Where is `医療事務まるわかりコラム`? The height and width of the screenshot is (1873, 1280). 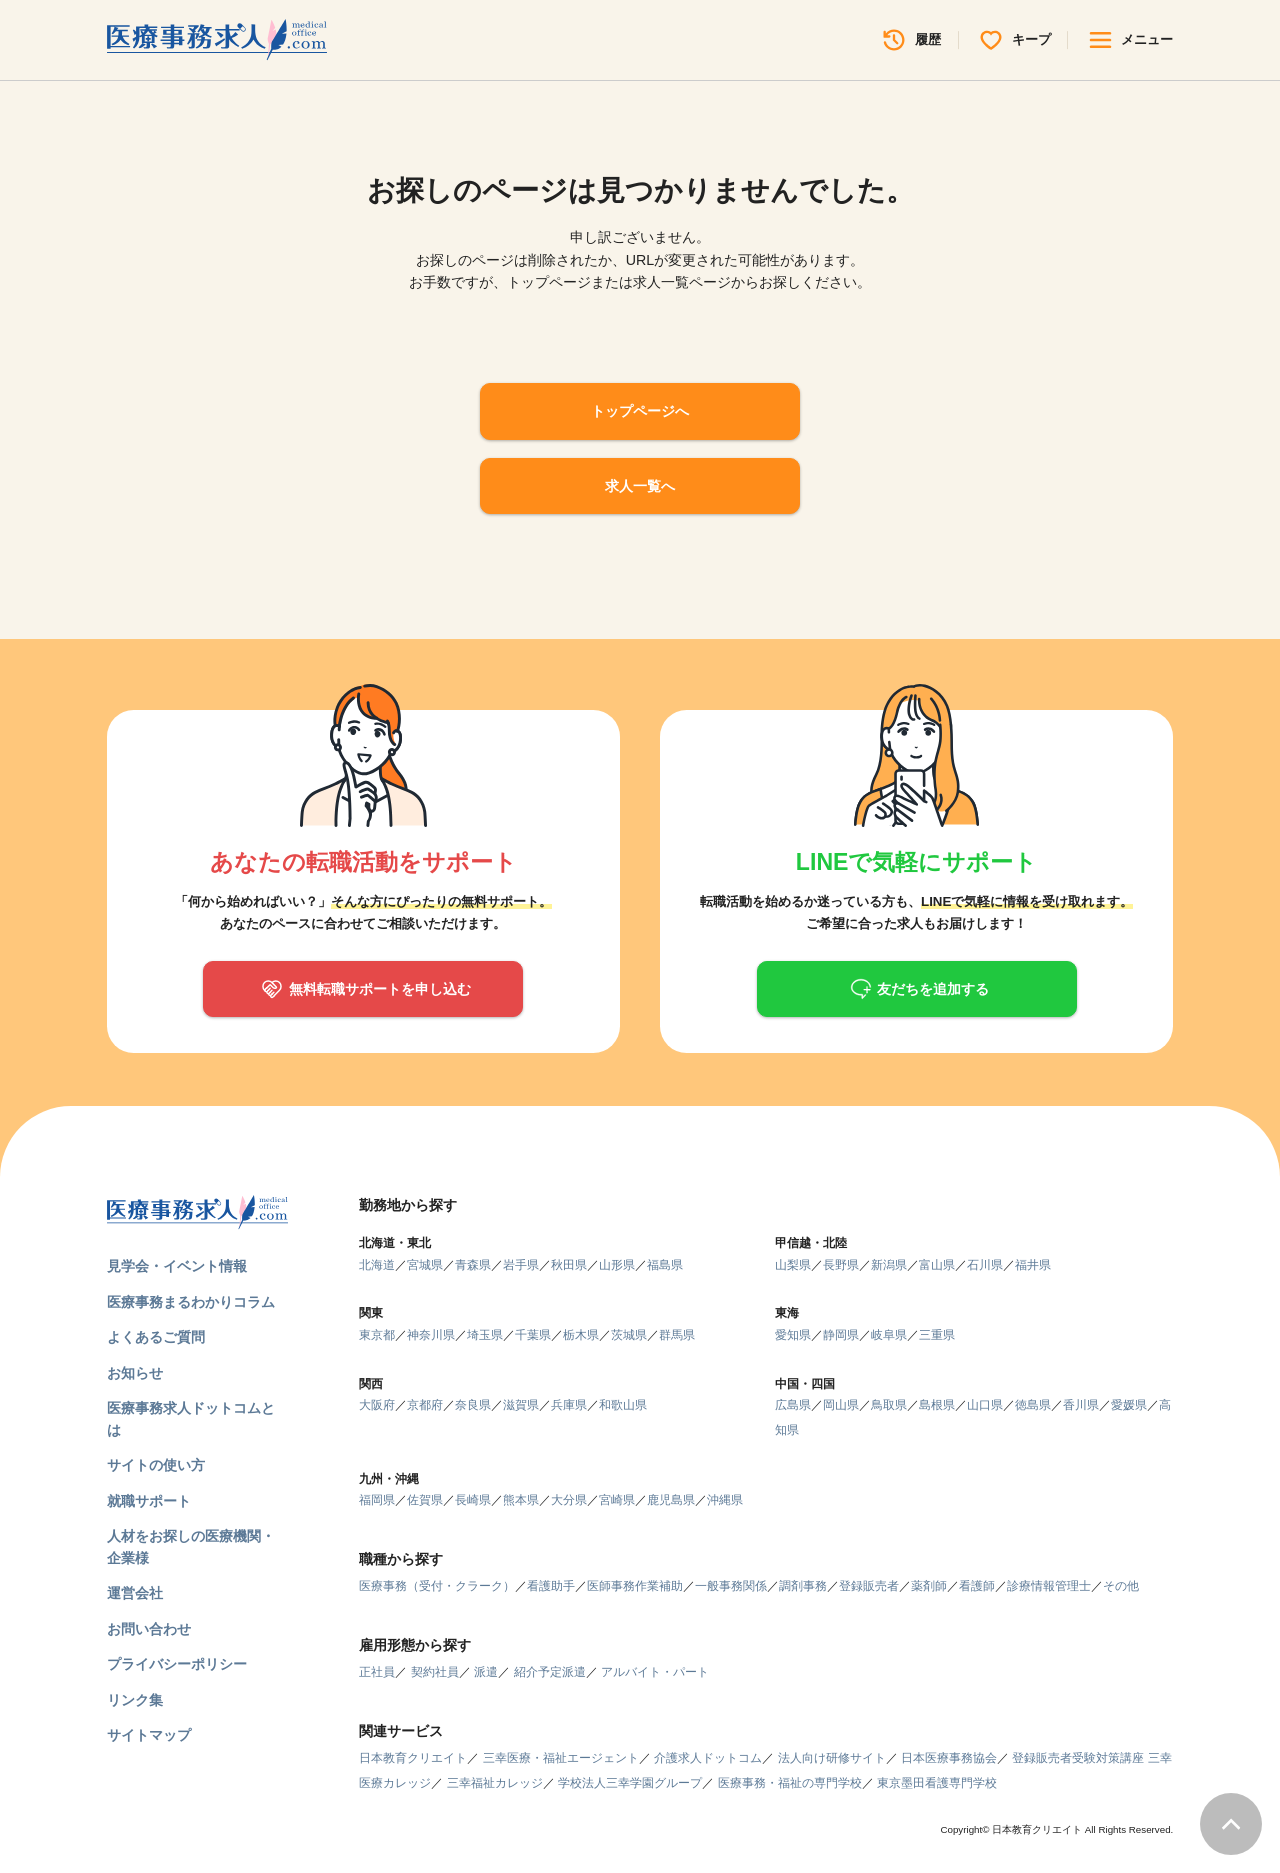 医療事務まるわかりコラム is located at coordinates (191, 1302).